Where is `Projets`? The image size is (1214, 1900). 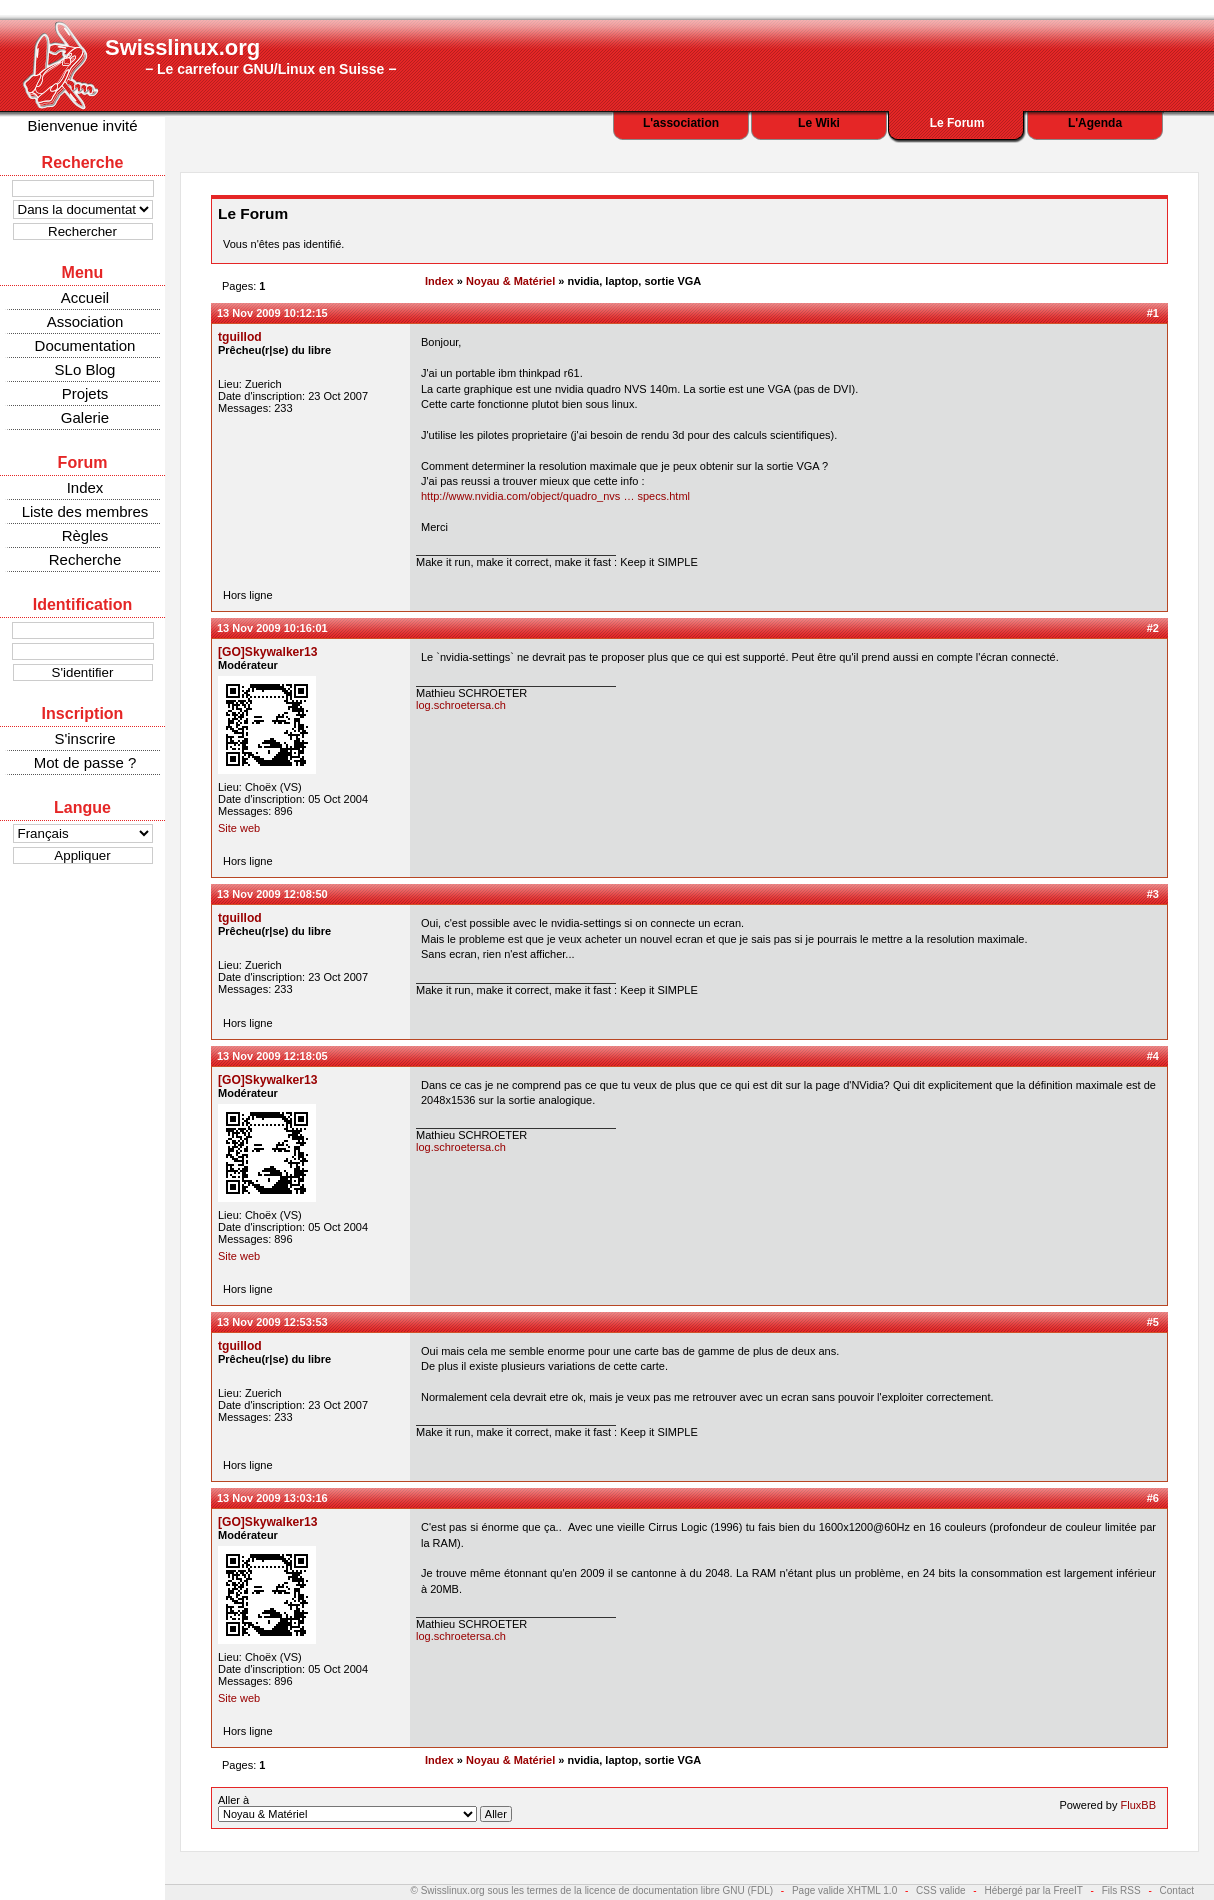
Projets is located at coordinates (85, 393).